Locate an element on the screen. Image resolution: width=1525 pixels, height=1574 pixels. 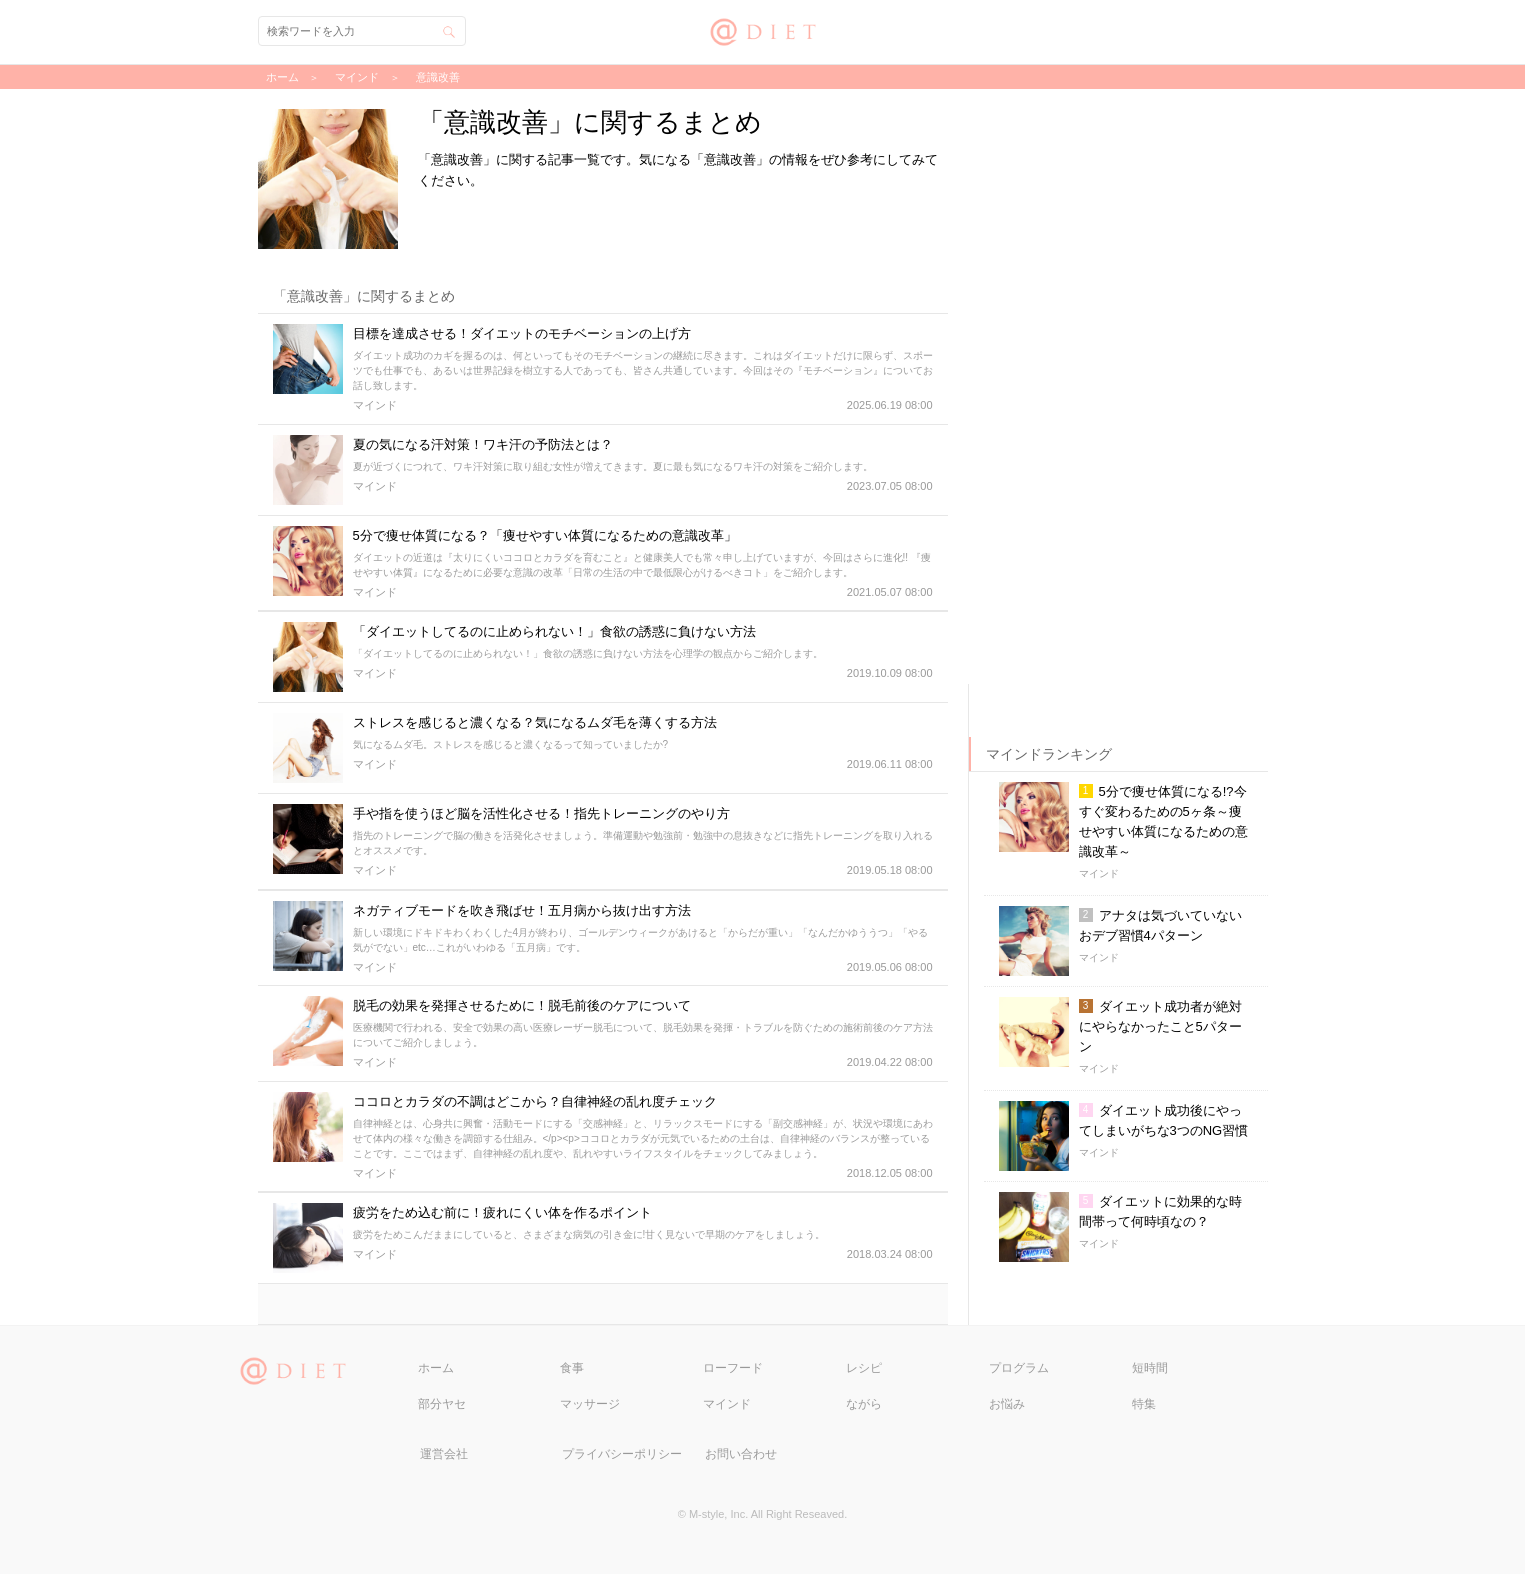
お悩み is located at coordinates (1007, 1404).